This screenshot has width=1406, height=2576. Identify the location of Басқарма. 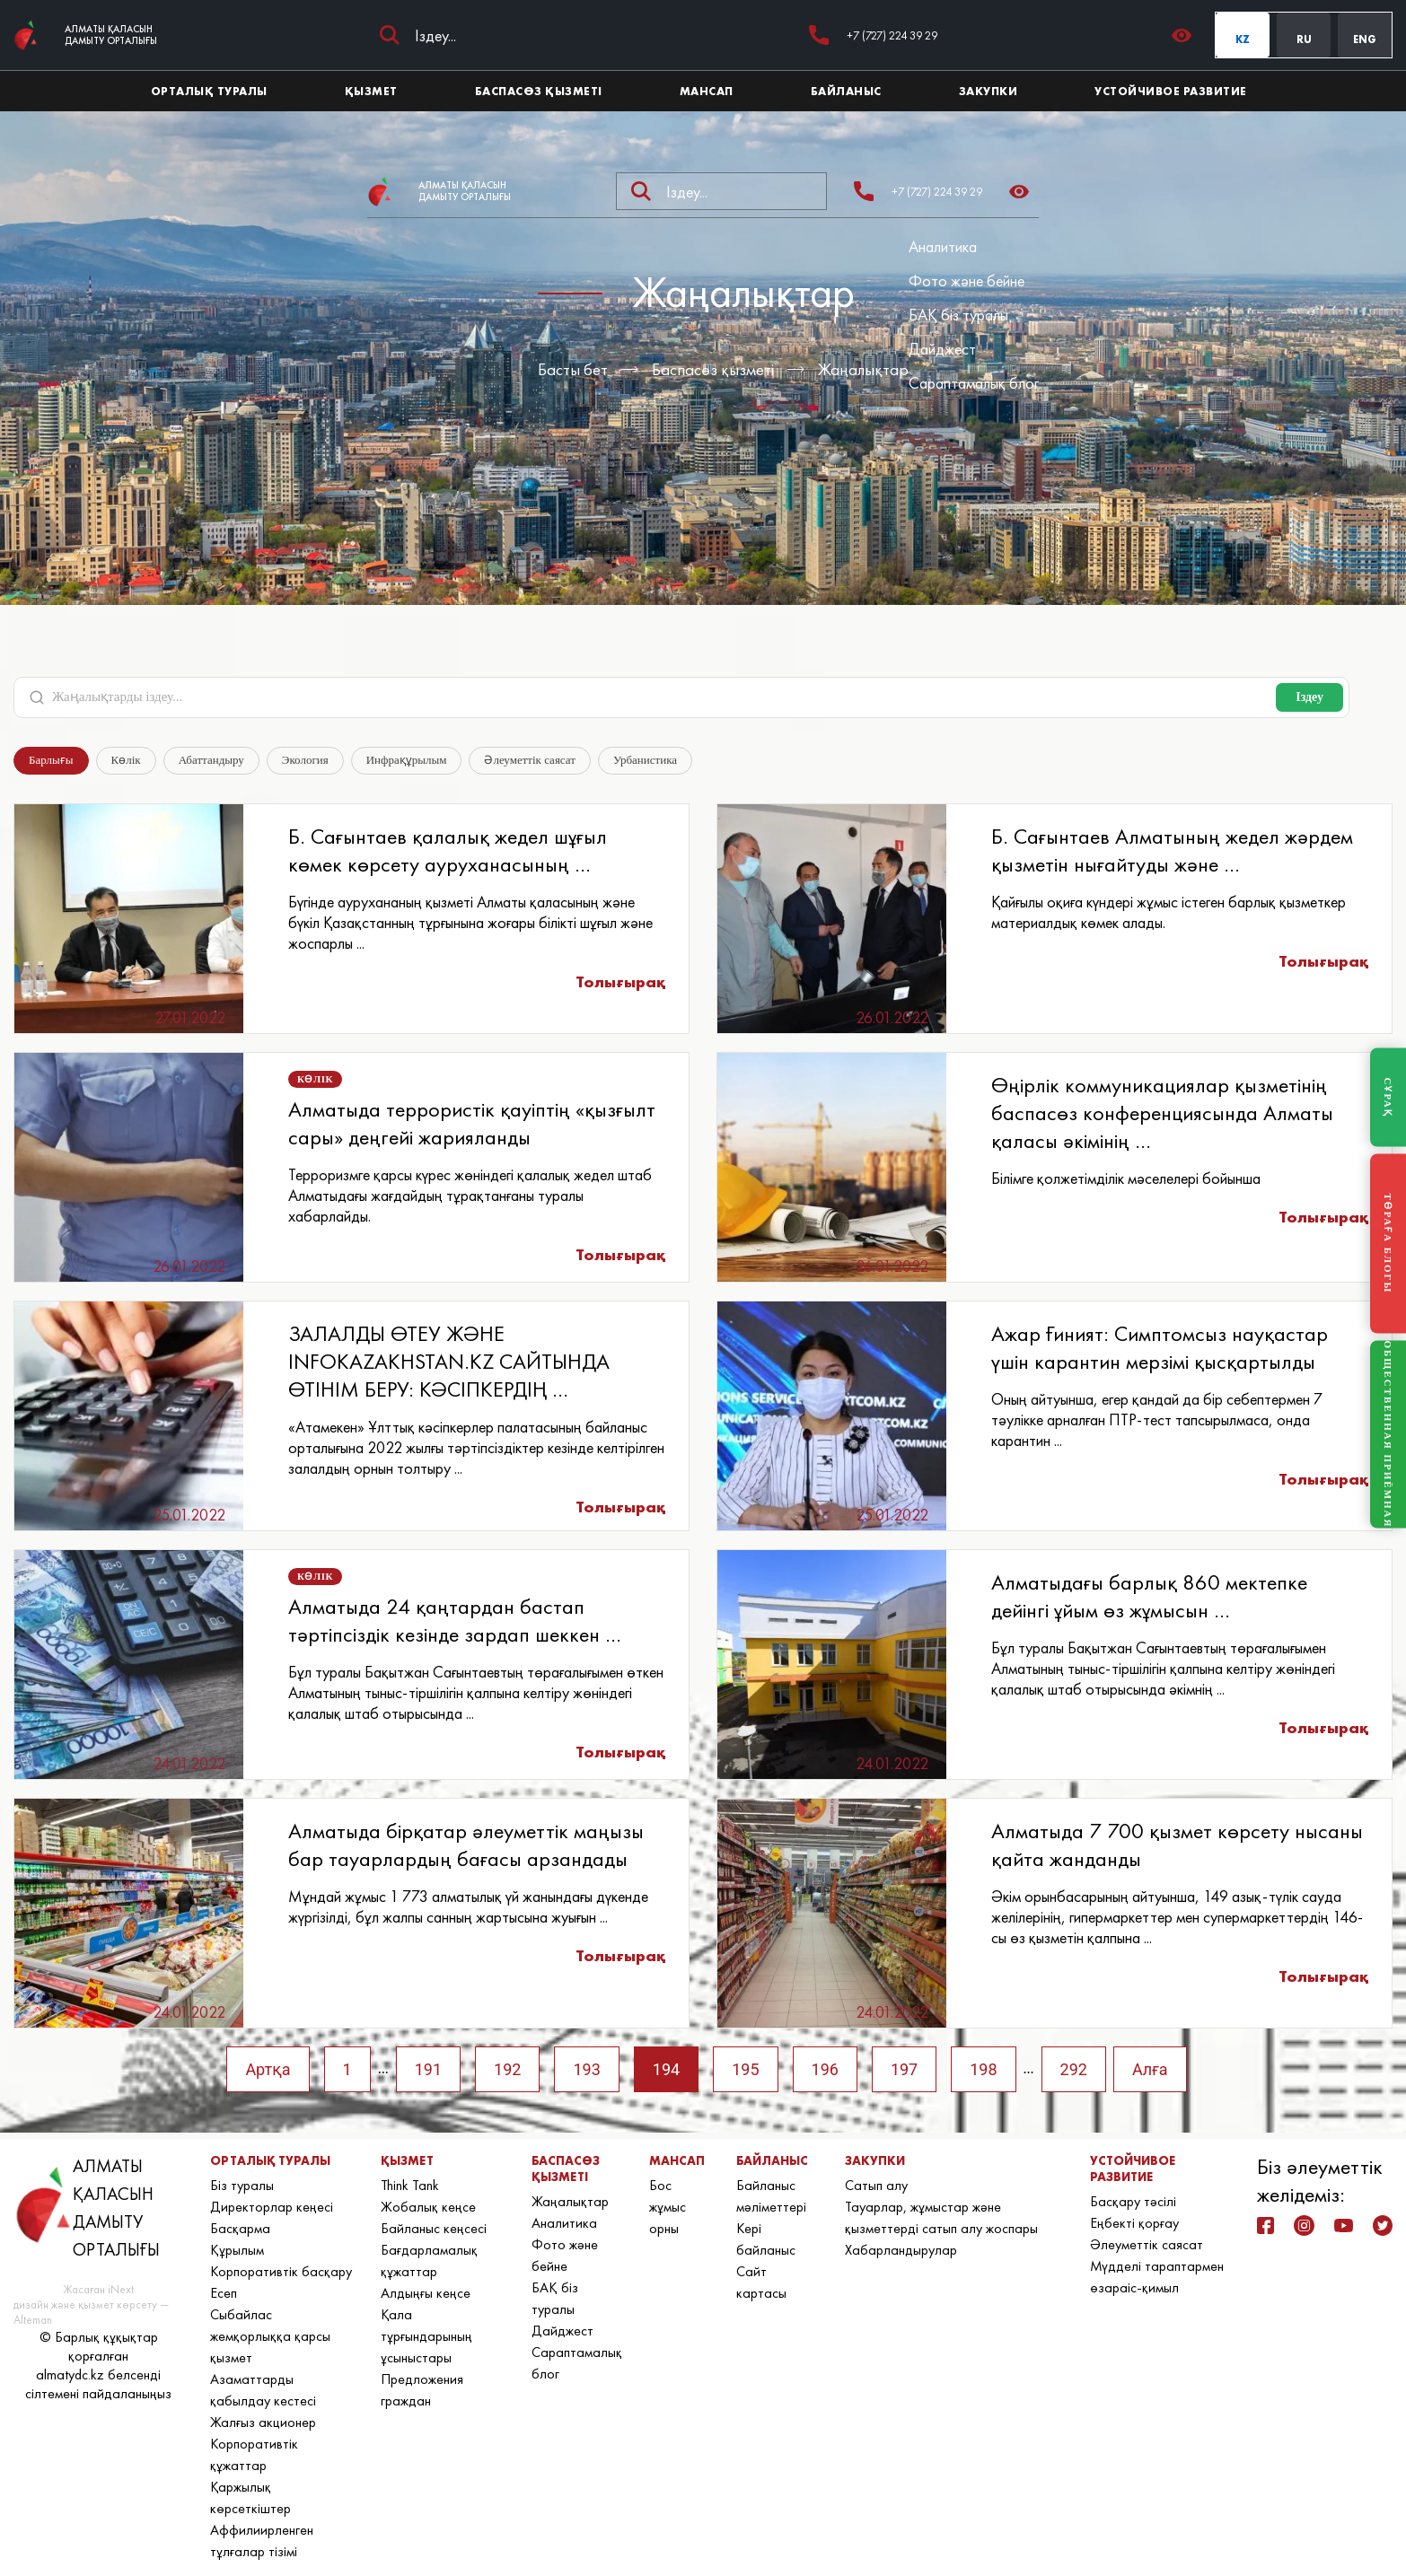
(240, 2228).